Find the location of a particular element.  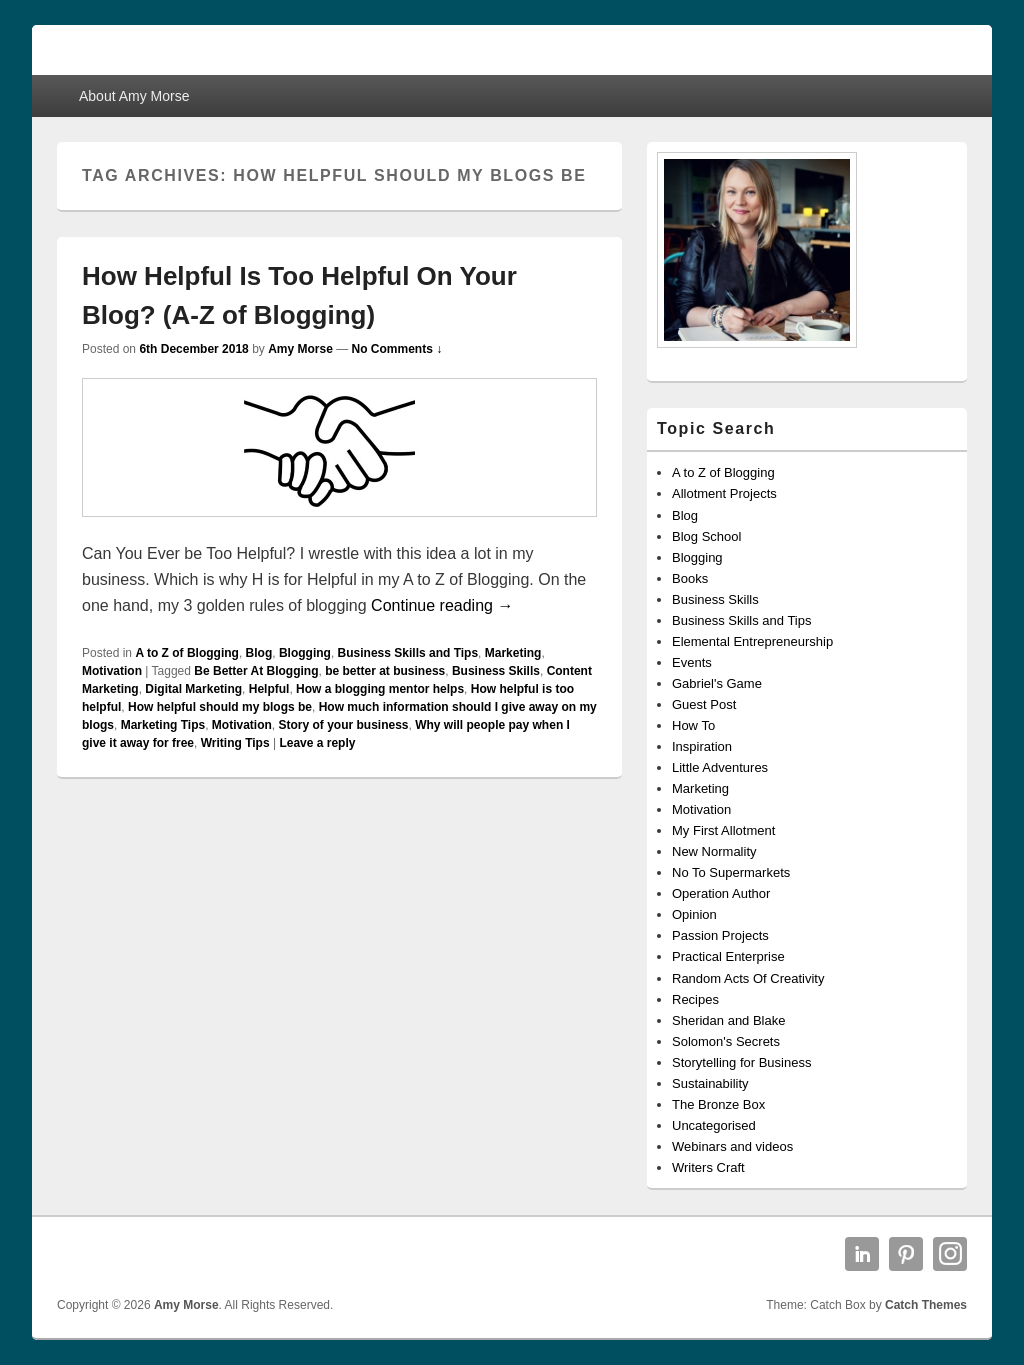

Amy Morse is located at coordinates (300, 349).